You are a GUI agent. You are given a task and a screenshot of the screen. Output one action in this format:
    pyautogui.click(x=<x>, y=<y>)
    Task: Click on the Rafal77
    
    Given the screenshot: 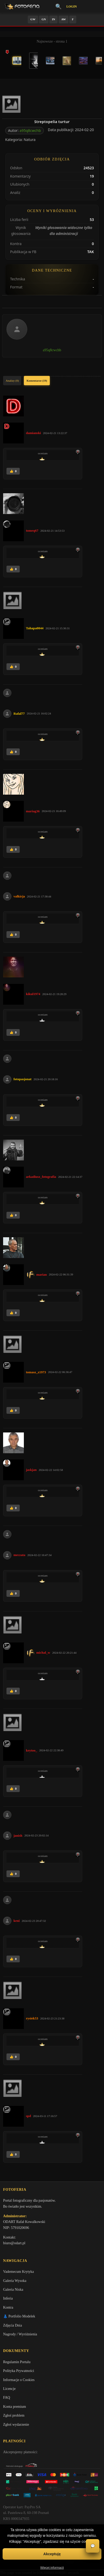 What is the action you would take?
    pyautogui.click(x=19, y=713)
    